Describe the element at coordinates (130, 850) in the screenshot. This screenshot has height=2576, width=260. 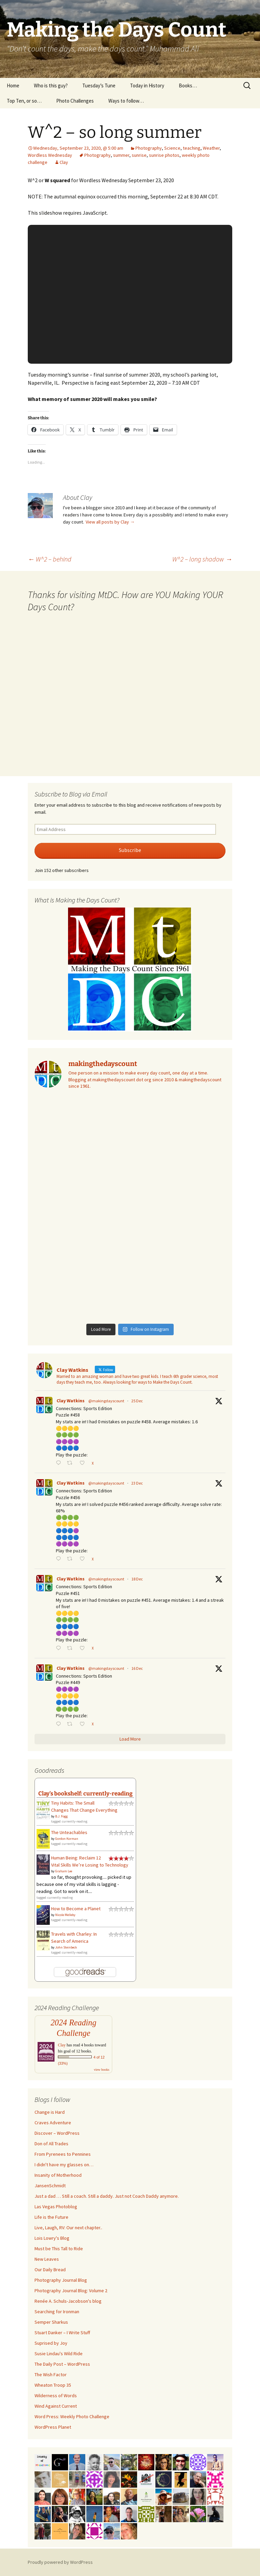
I see `Subscribe` at that location.